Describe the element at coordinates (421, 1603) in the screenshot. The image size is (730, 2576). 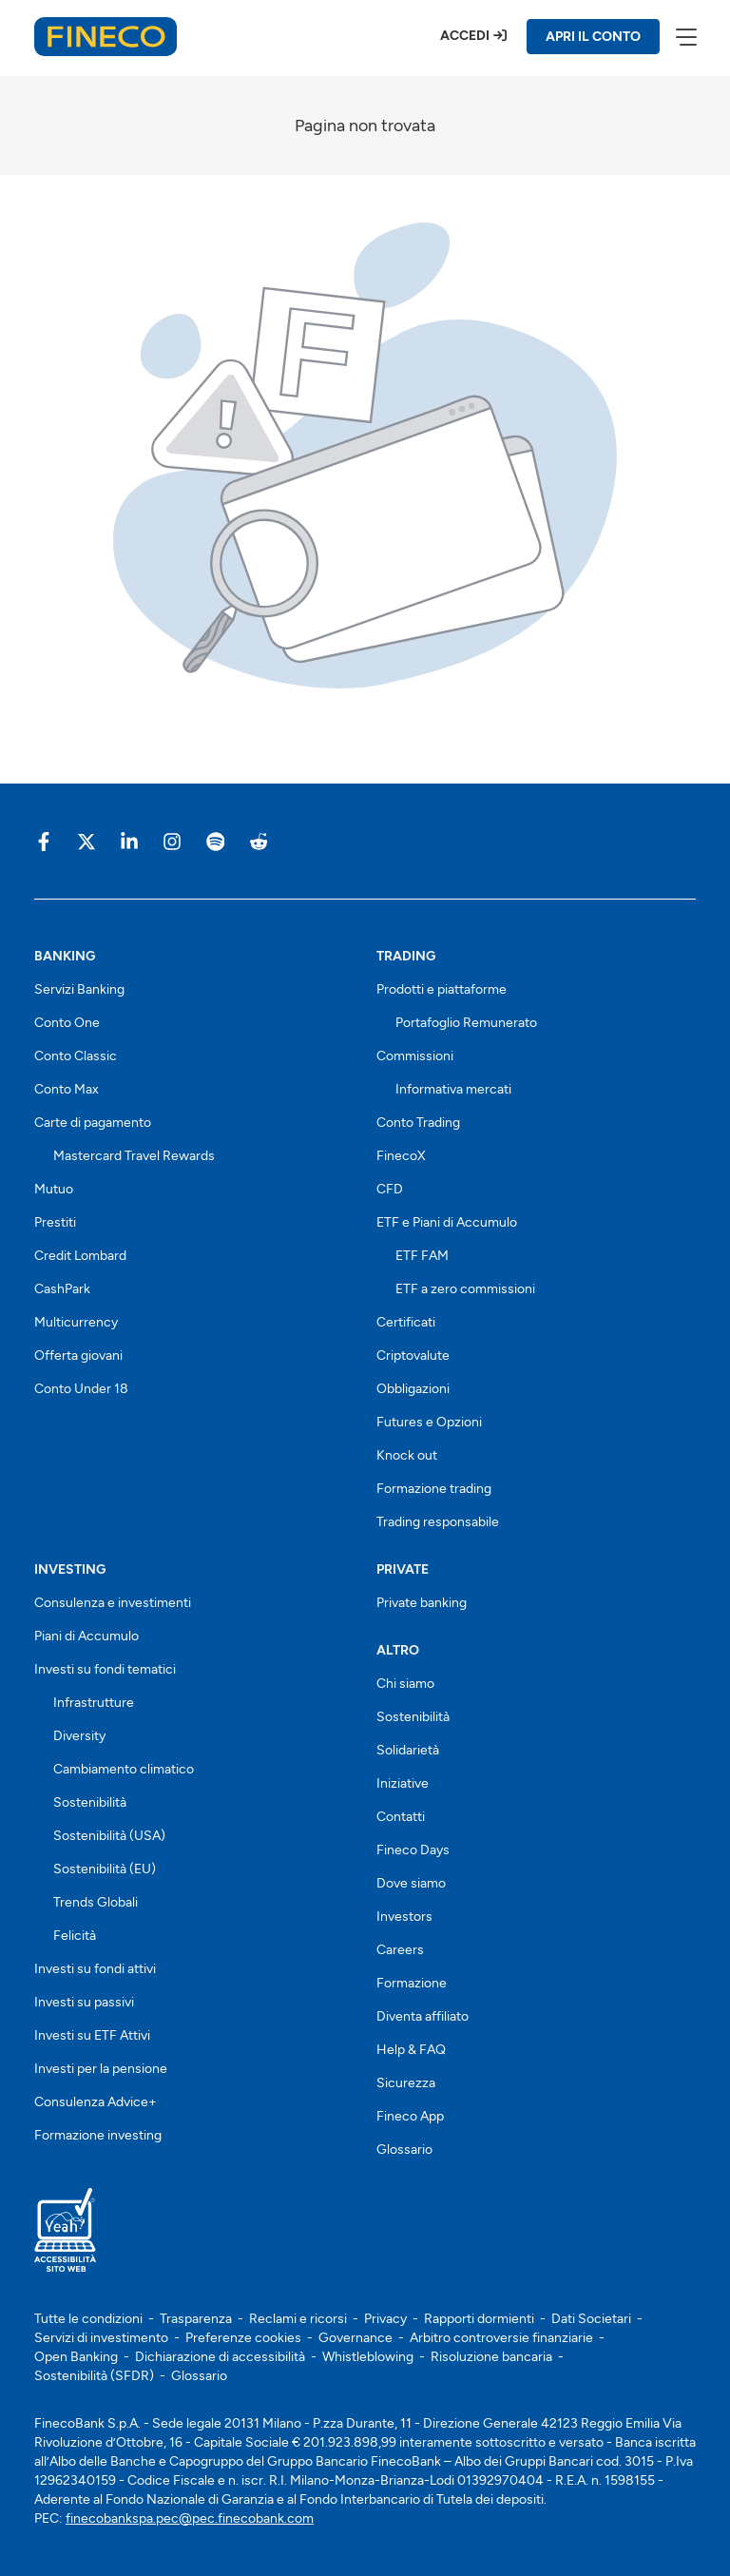
I see `Private banking` at that location.